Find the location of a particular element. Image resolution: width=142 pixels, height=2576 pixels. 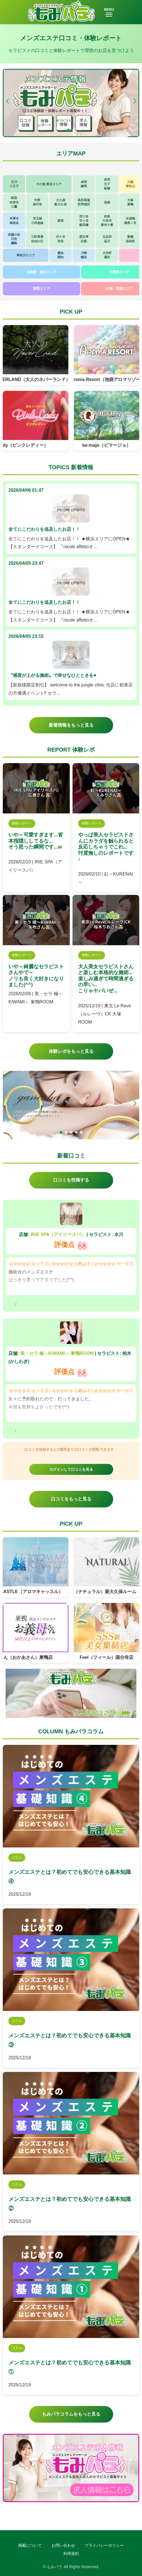

体験レポをもっと見る is located at coordinates (71, 1051).